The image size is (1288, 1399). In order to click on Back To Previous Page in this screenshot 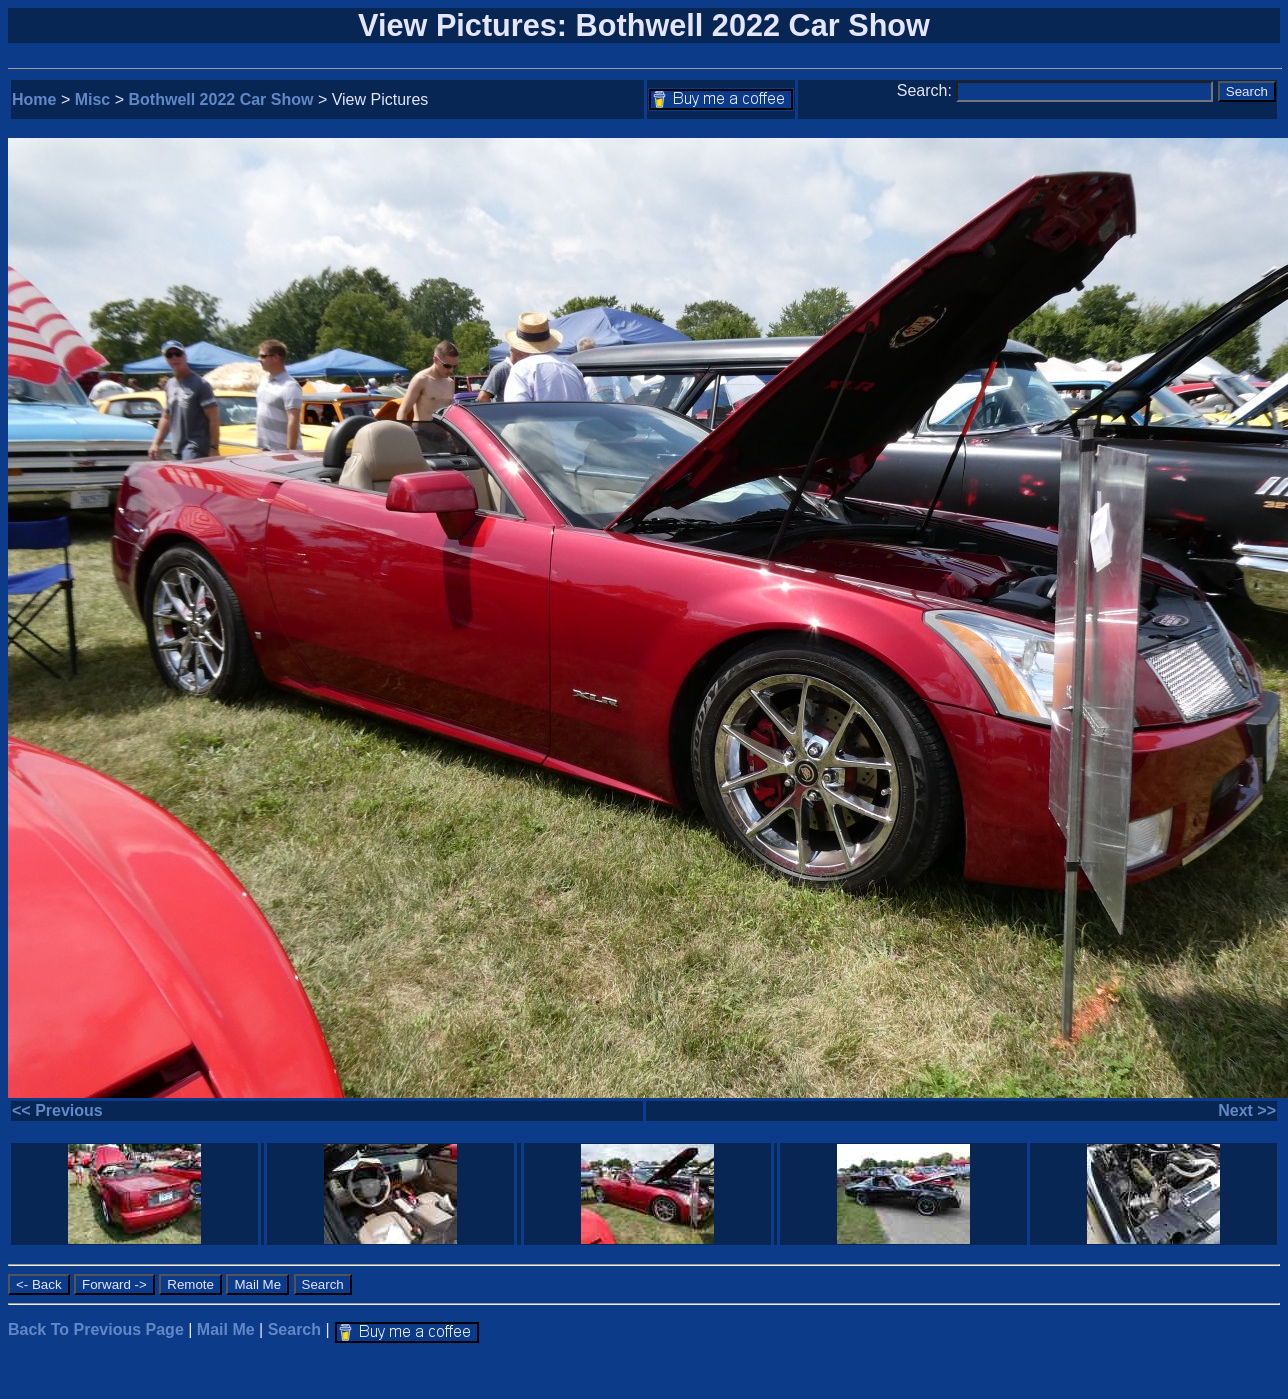, I will do `click(96, 1329)`.